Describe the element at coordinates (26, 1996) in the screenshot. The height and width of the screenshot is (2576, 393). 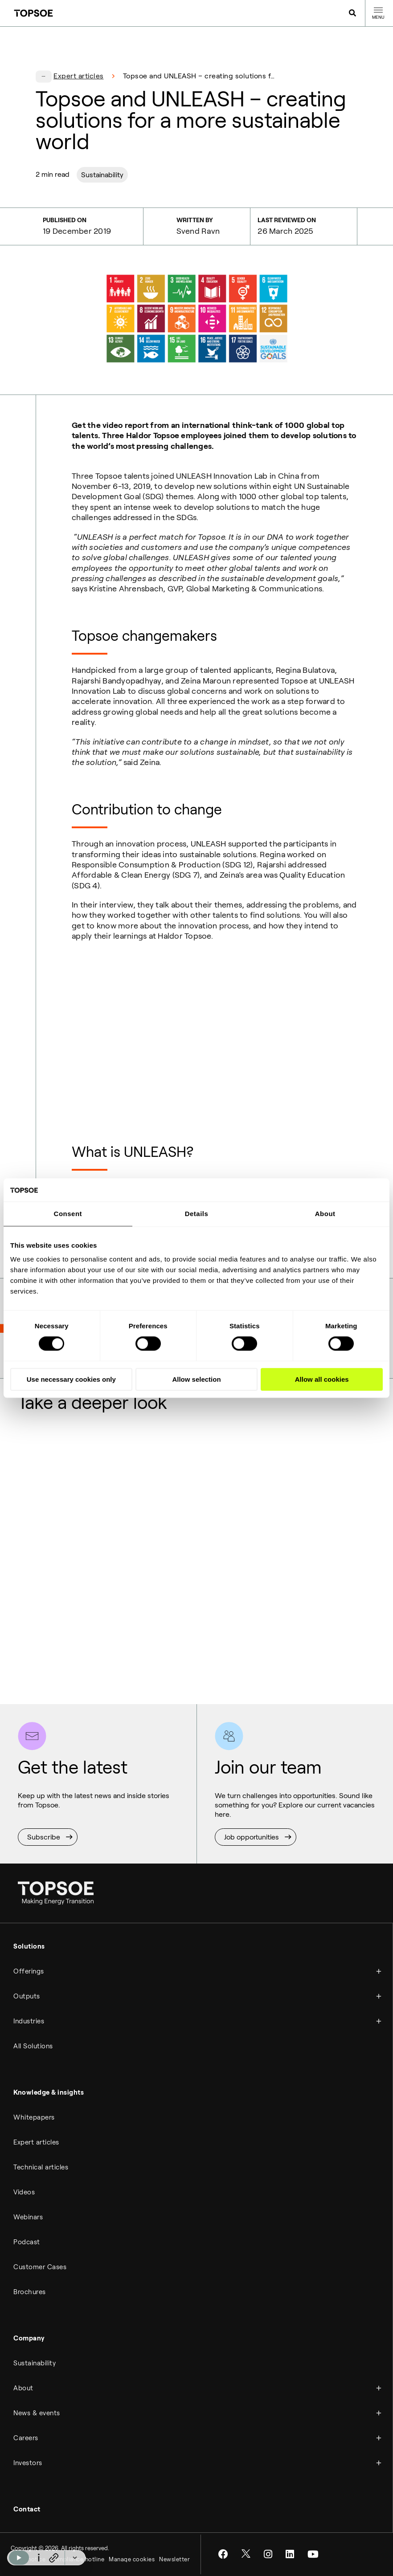
I see `Outputs [menuitem]` at that location.